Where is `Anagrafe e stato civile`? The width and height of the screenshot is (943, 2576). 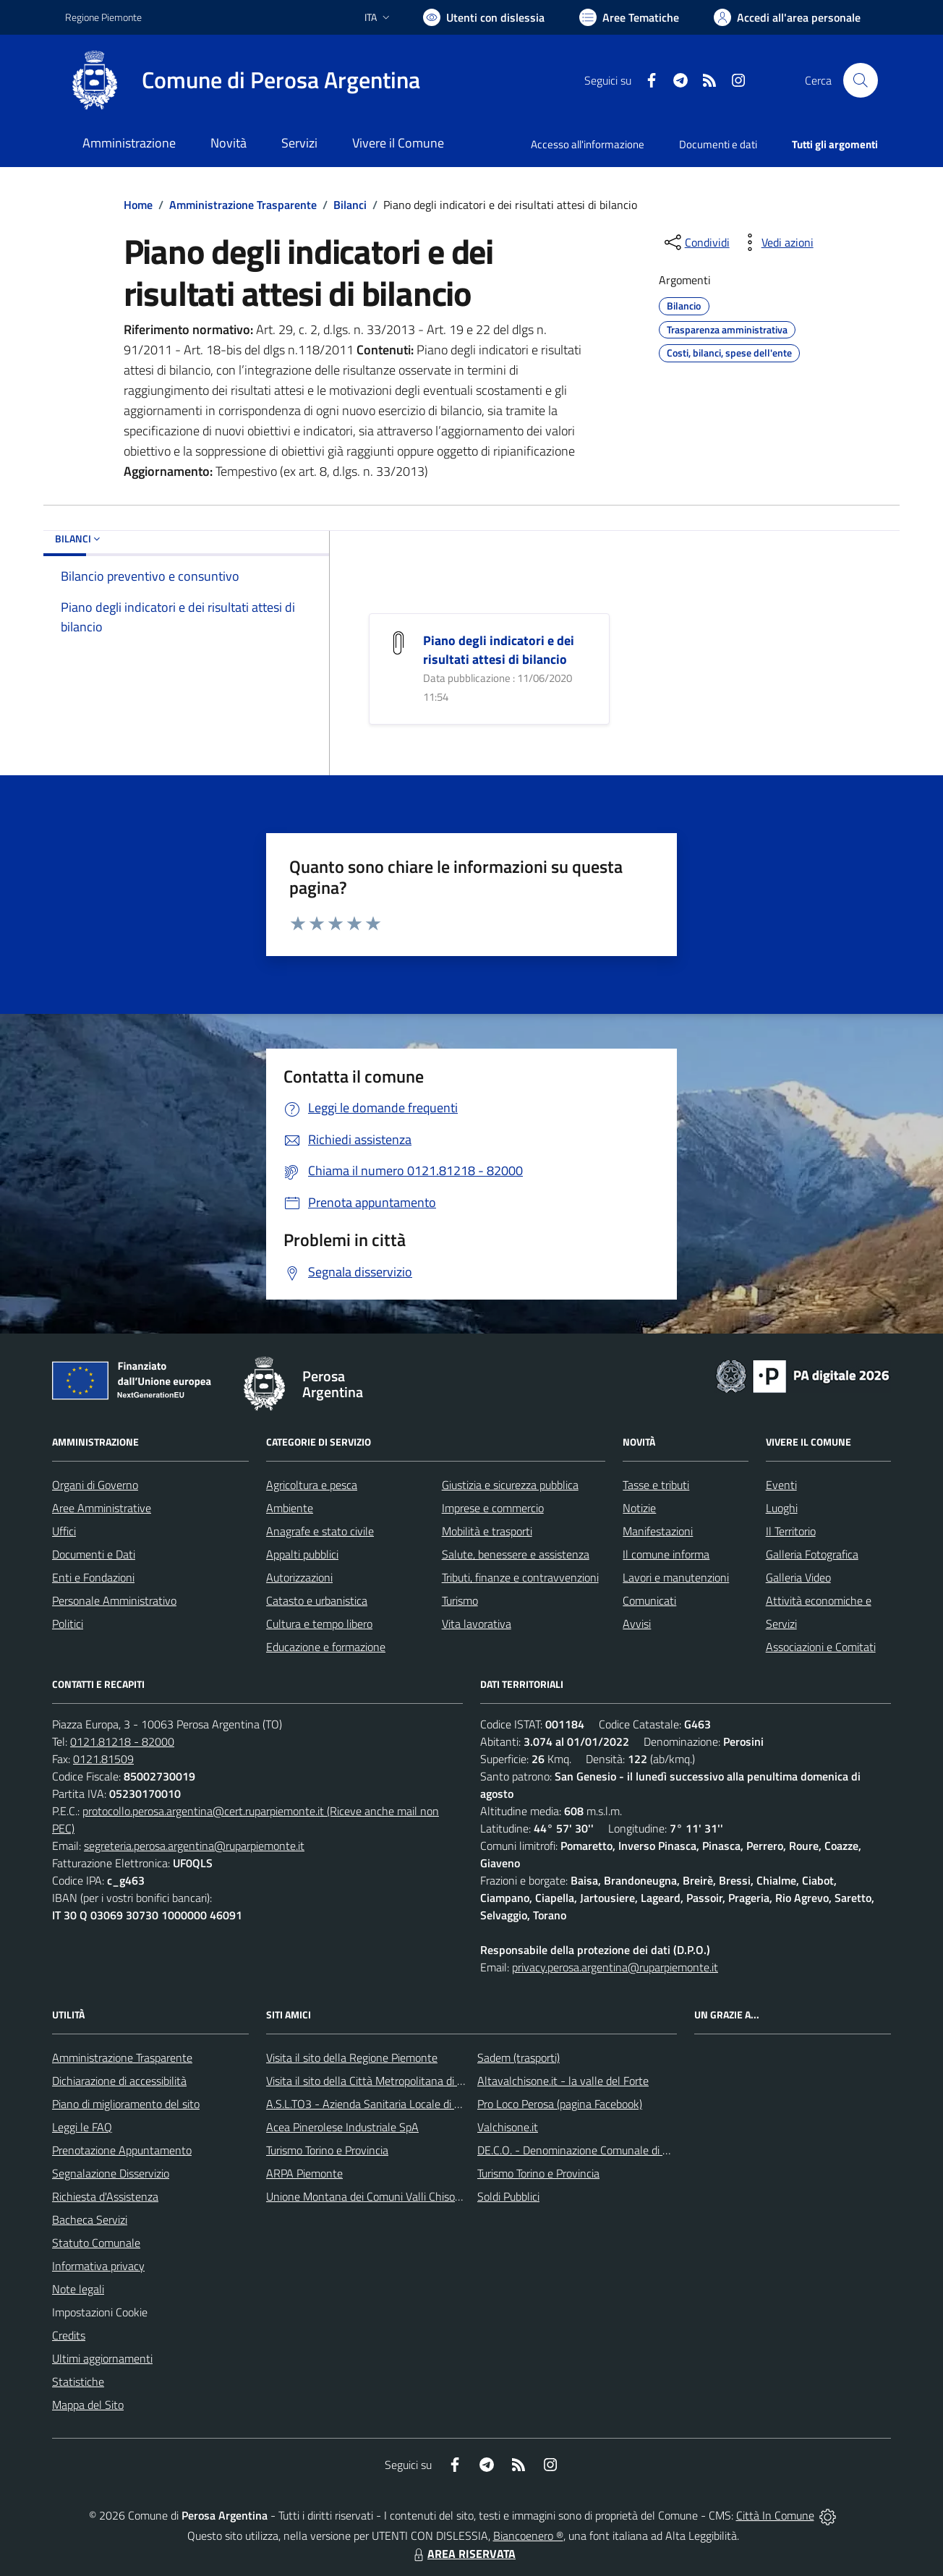
Anagrafe e stato civile is located at coordinates (320, 1531).